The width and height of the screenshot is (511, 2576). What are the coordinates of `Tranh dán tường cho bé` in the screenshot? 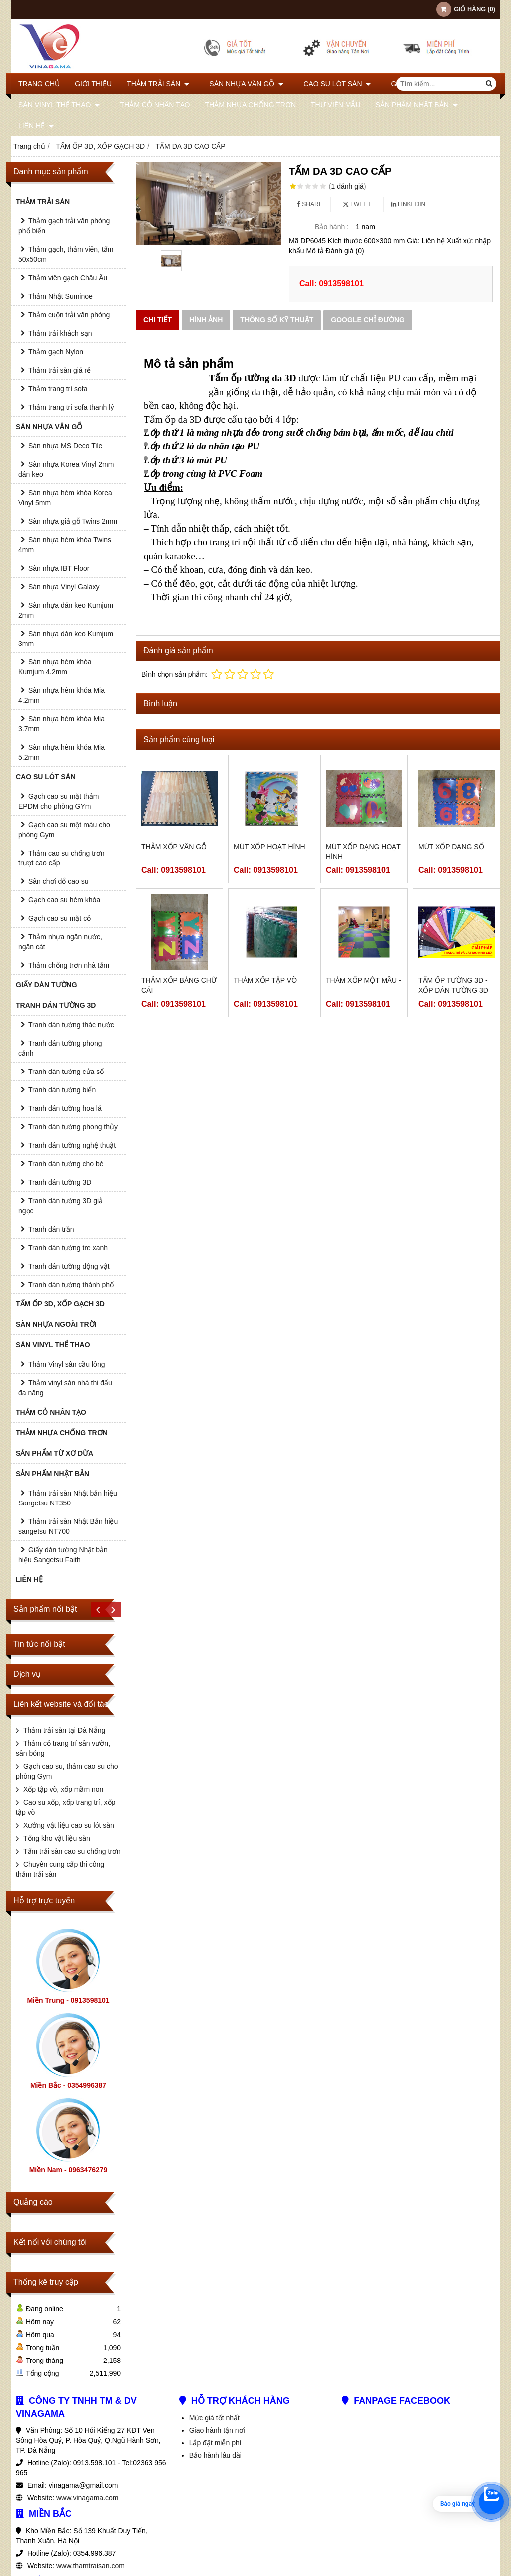 It's located at (66, 1164).